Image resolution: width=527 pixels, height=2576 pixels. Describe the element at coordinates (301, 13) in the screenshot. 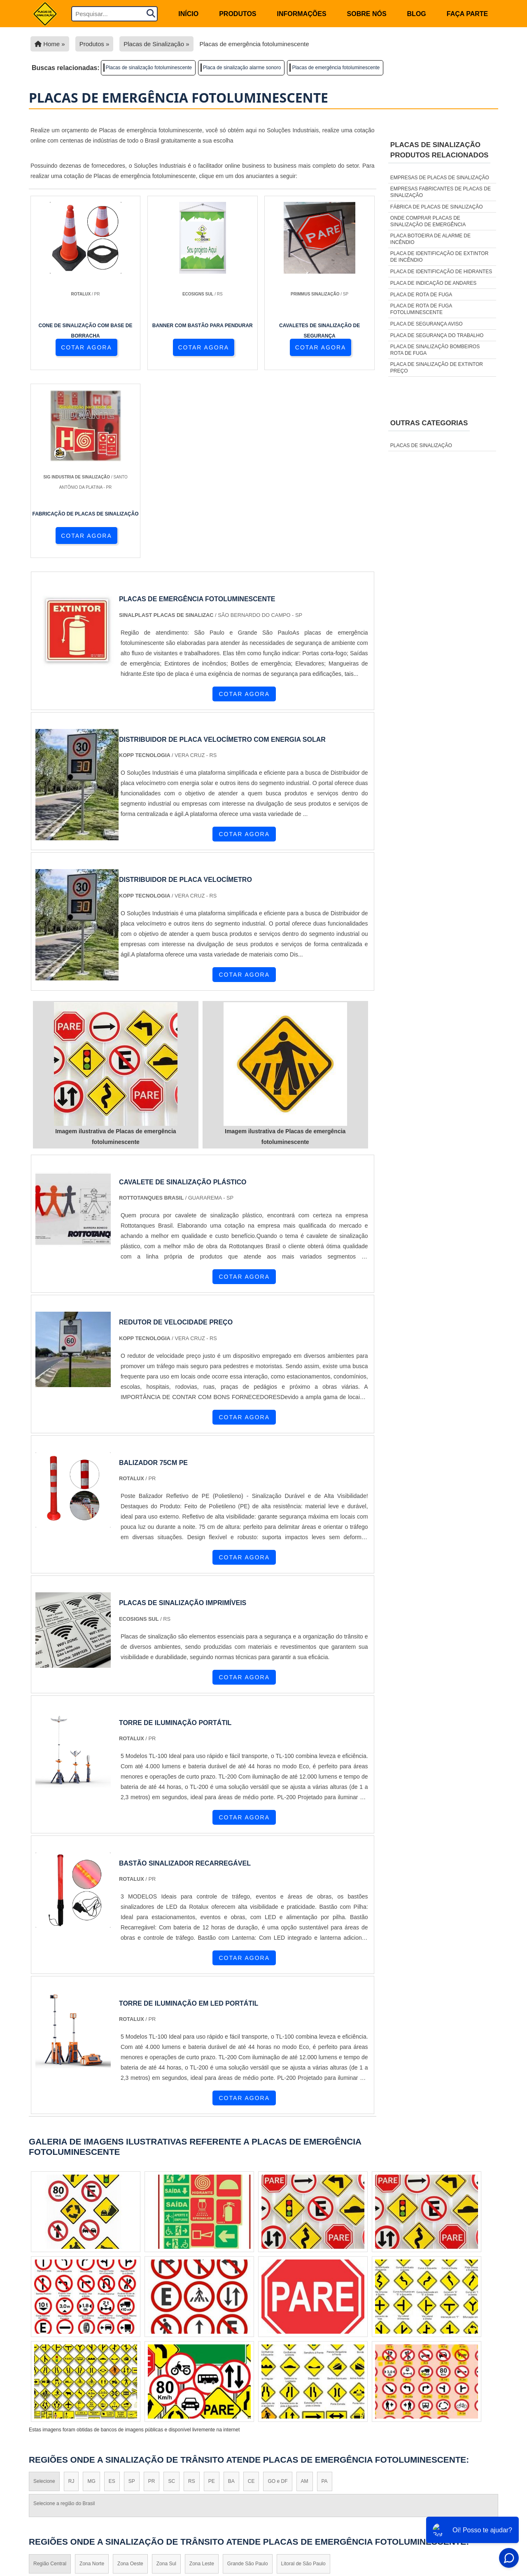

I see `Informações` at that location.